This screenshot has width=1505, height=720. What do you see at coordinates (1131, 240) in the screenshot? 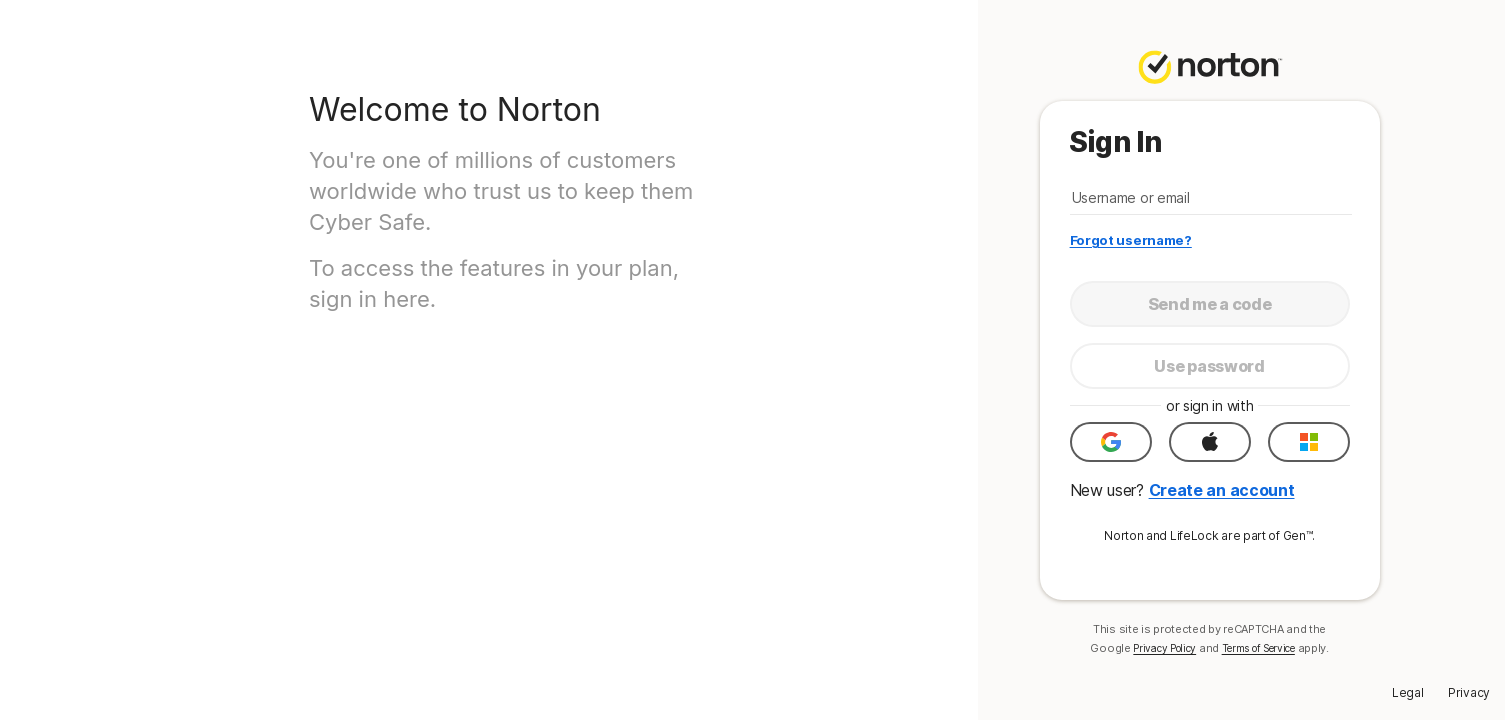
I see `Forgot username?` at bounding box center [1131, 240].